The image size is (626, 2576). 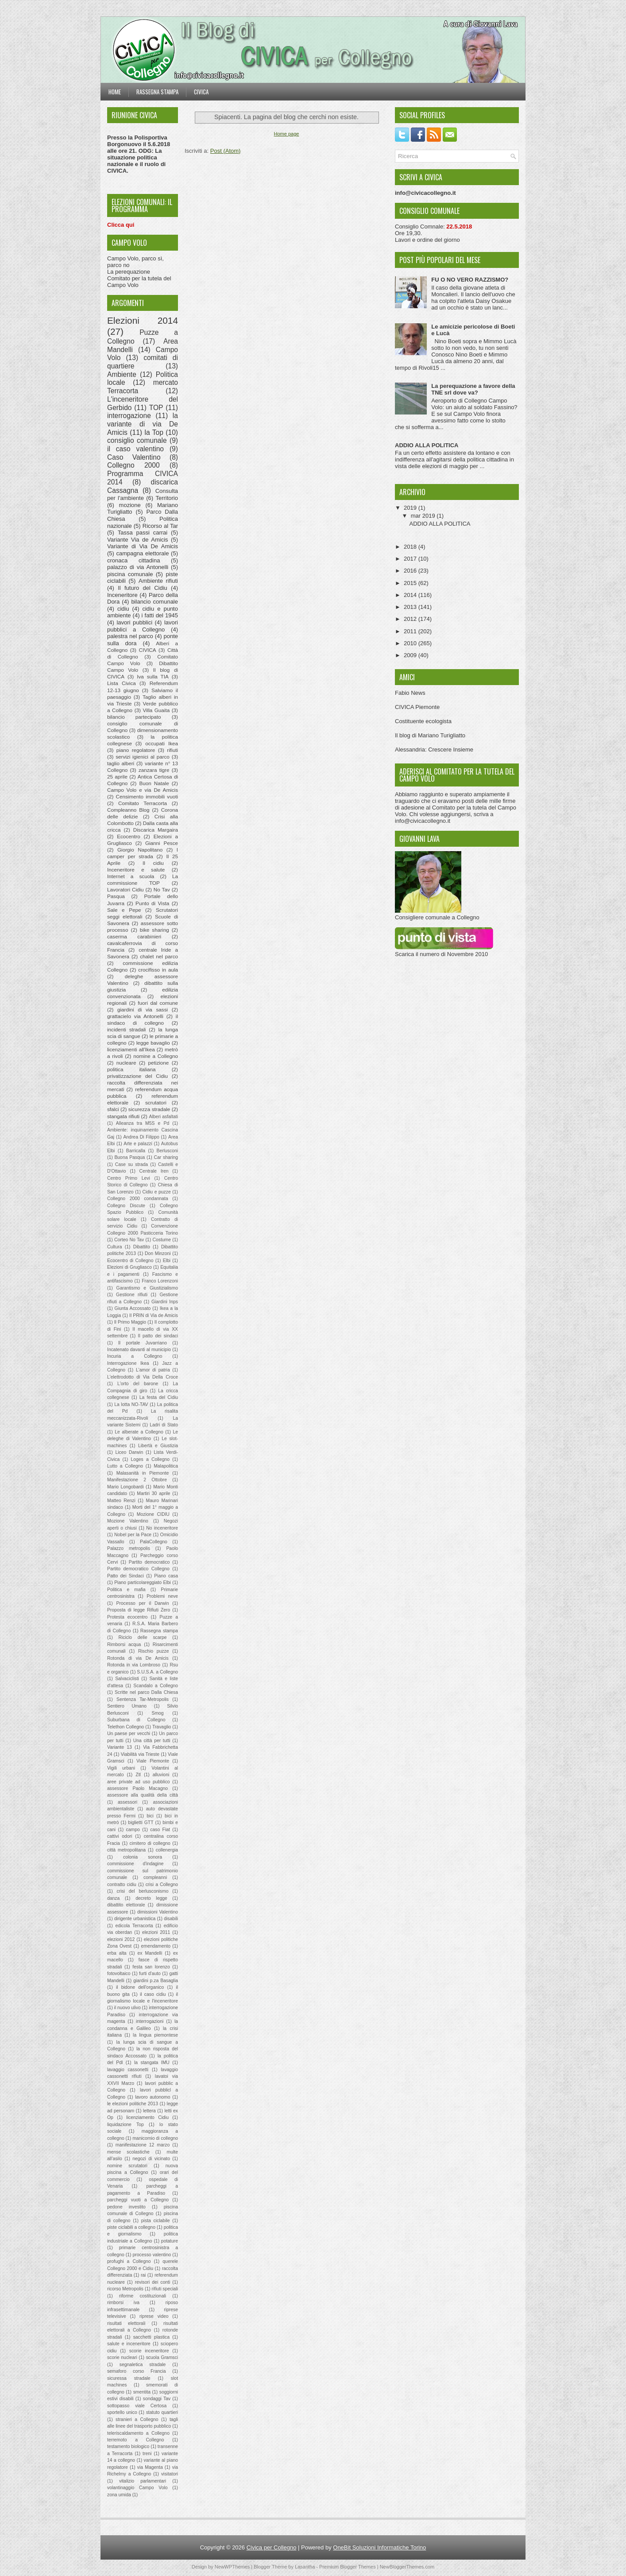 What do you see at coordinates (128, 2152) in the screenshot?
I see `mense scolastiche` at bounding box center [128, 2152].